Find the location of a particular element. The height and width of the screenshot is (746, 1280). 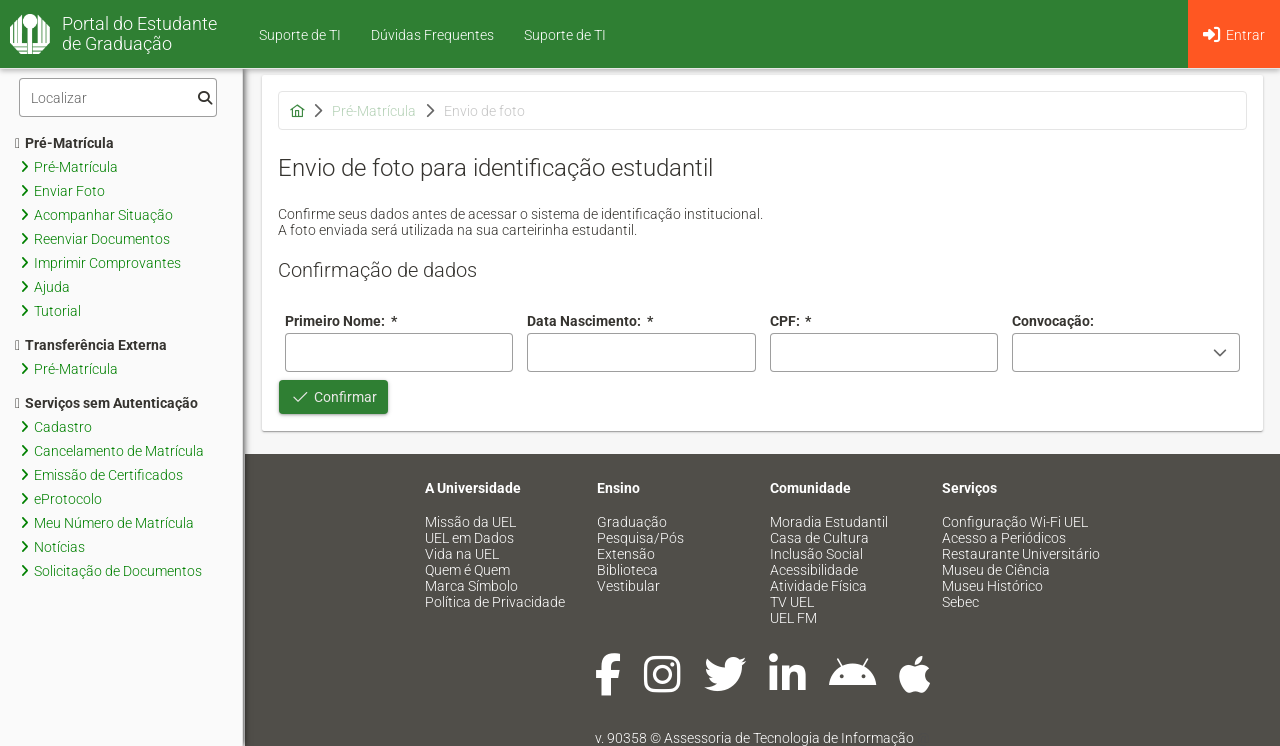

Restaurante Universitário [menuitem] is located at coordinates (1021, 554).